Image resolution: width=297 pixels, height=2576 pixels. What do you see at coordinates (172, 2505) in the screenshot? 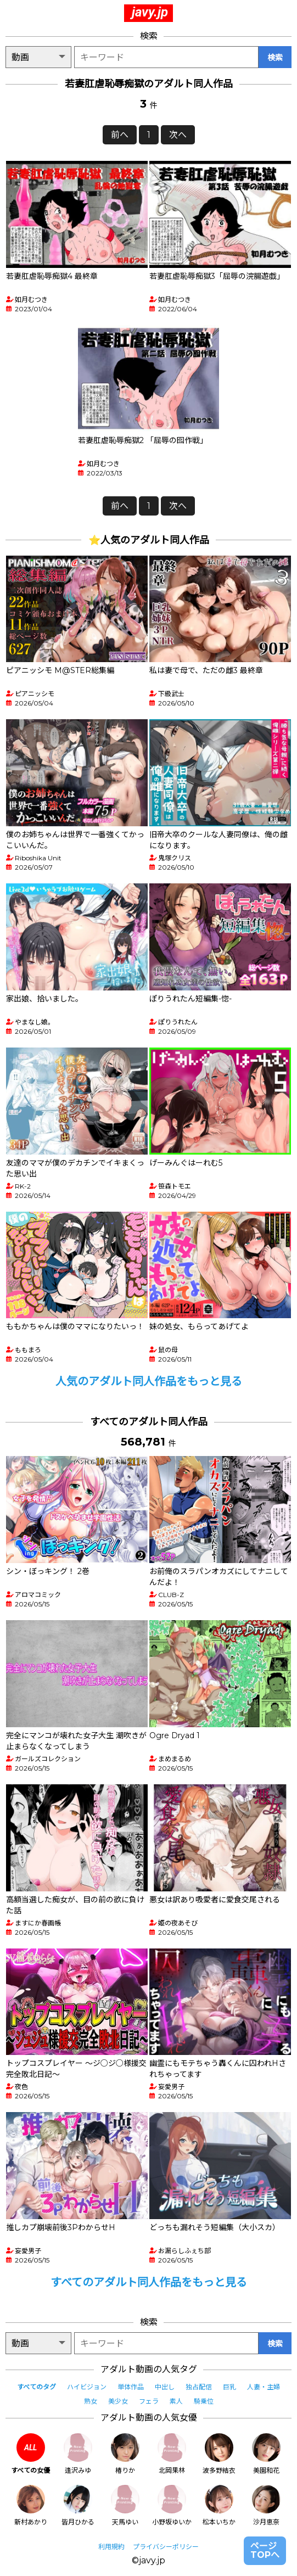
I see `小野坂ゆいか` at bounding box center [172, 2505].